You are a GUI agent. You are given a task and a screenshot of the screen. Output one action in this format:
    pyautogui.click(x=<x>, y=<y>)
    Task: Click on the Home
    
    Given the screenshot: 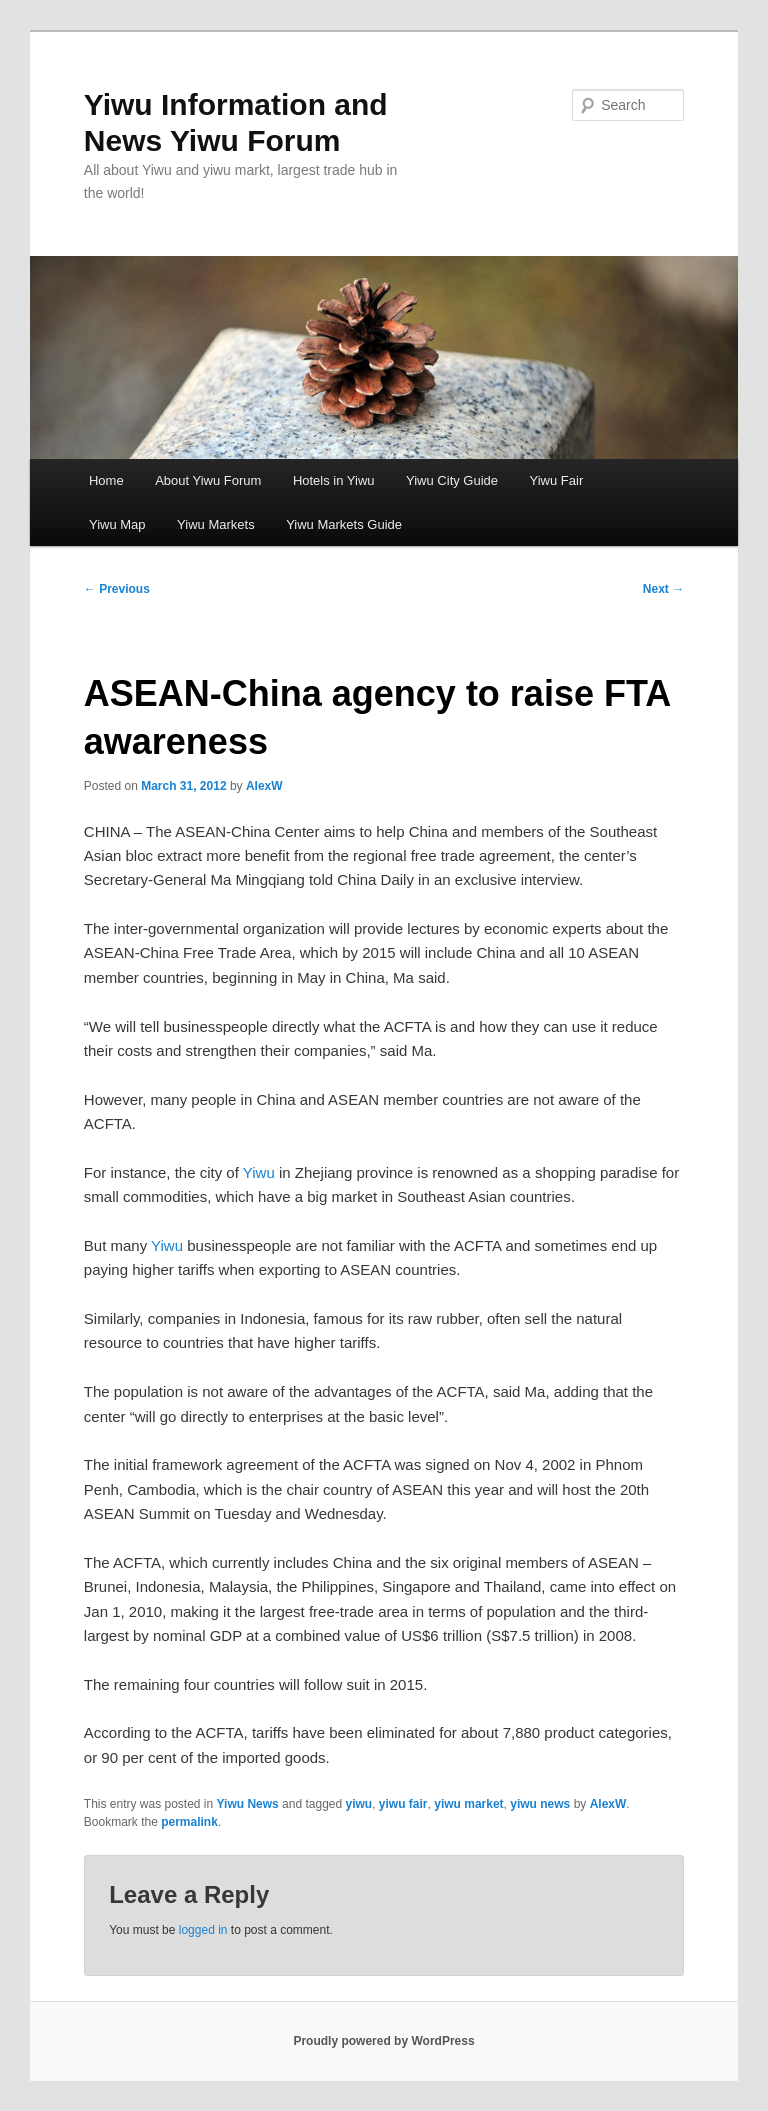 What is the action you would take?
    pyautogui.click(x=106, y=480)
    